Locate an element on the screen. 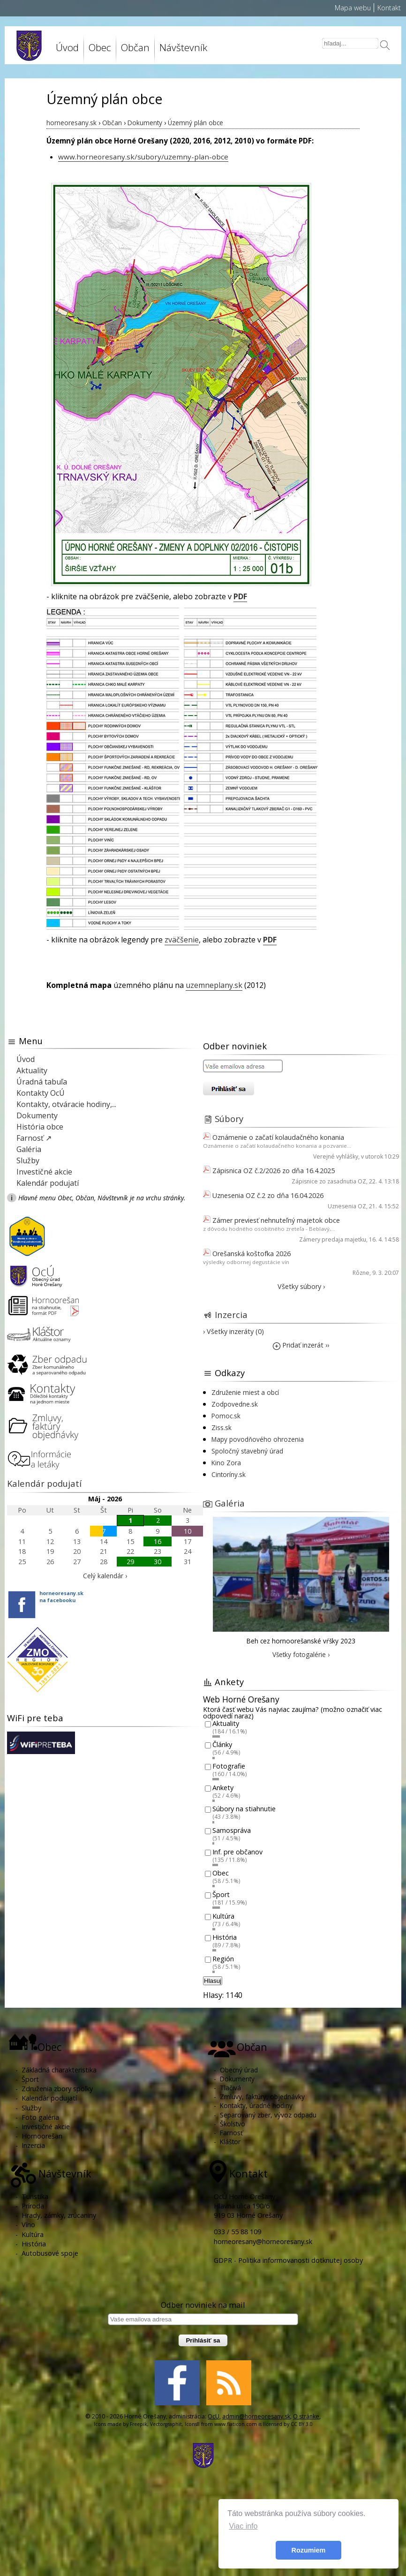 The height and width of the screenshot is (2576, 406). Farnosť is located at coordinates (231, 2132).